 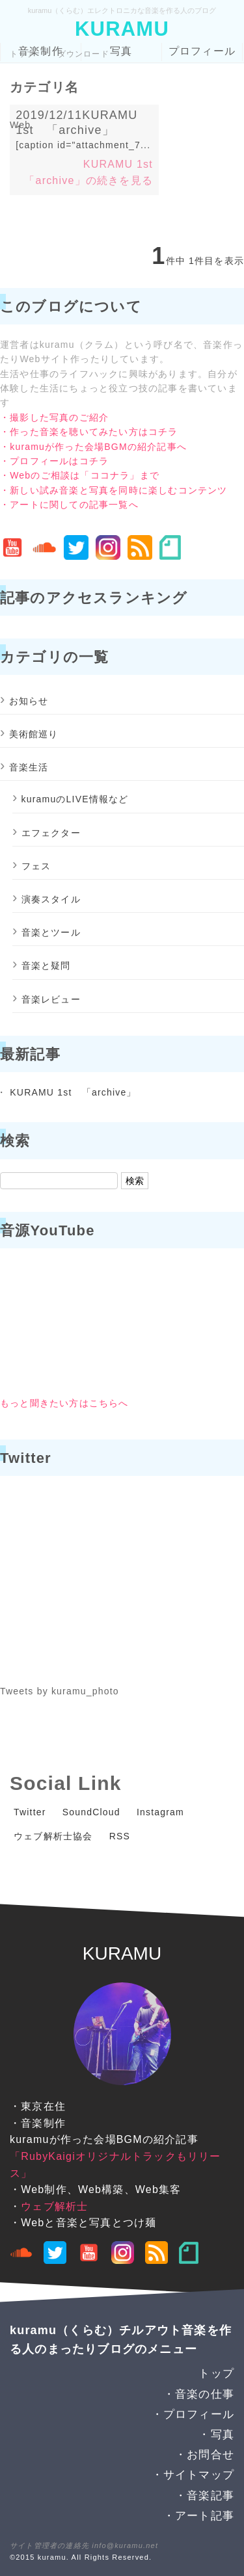 What do you see at coordinates (54, 417) in the screenshot?
I see `・撮影した写真のご紹介` at bounding box center [54, 417].